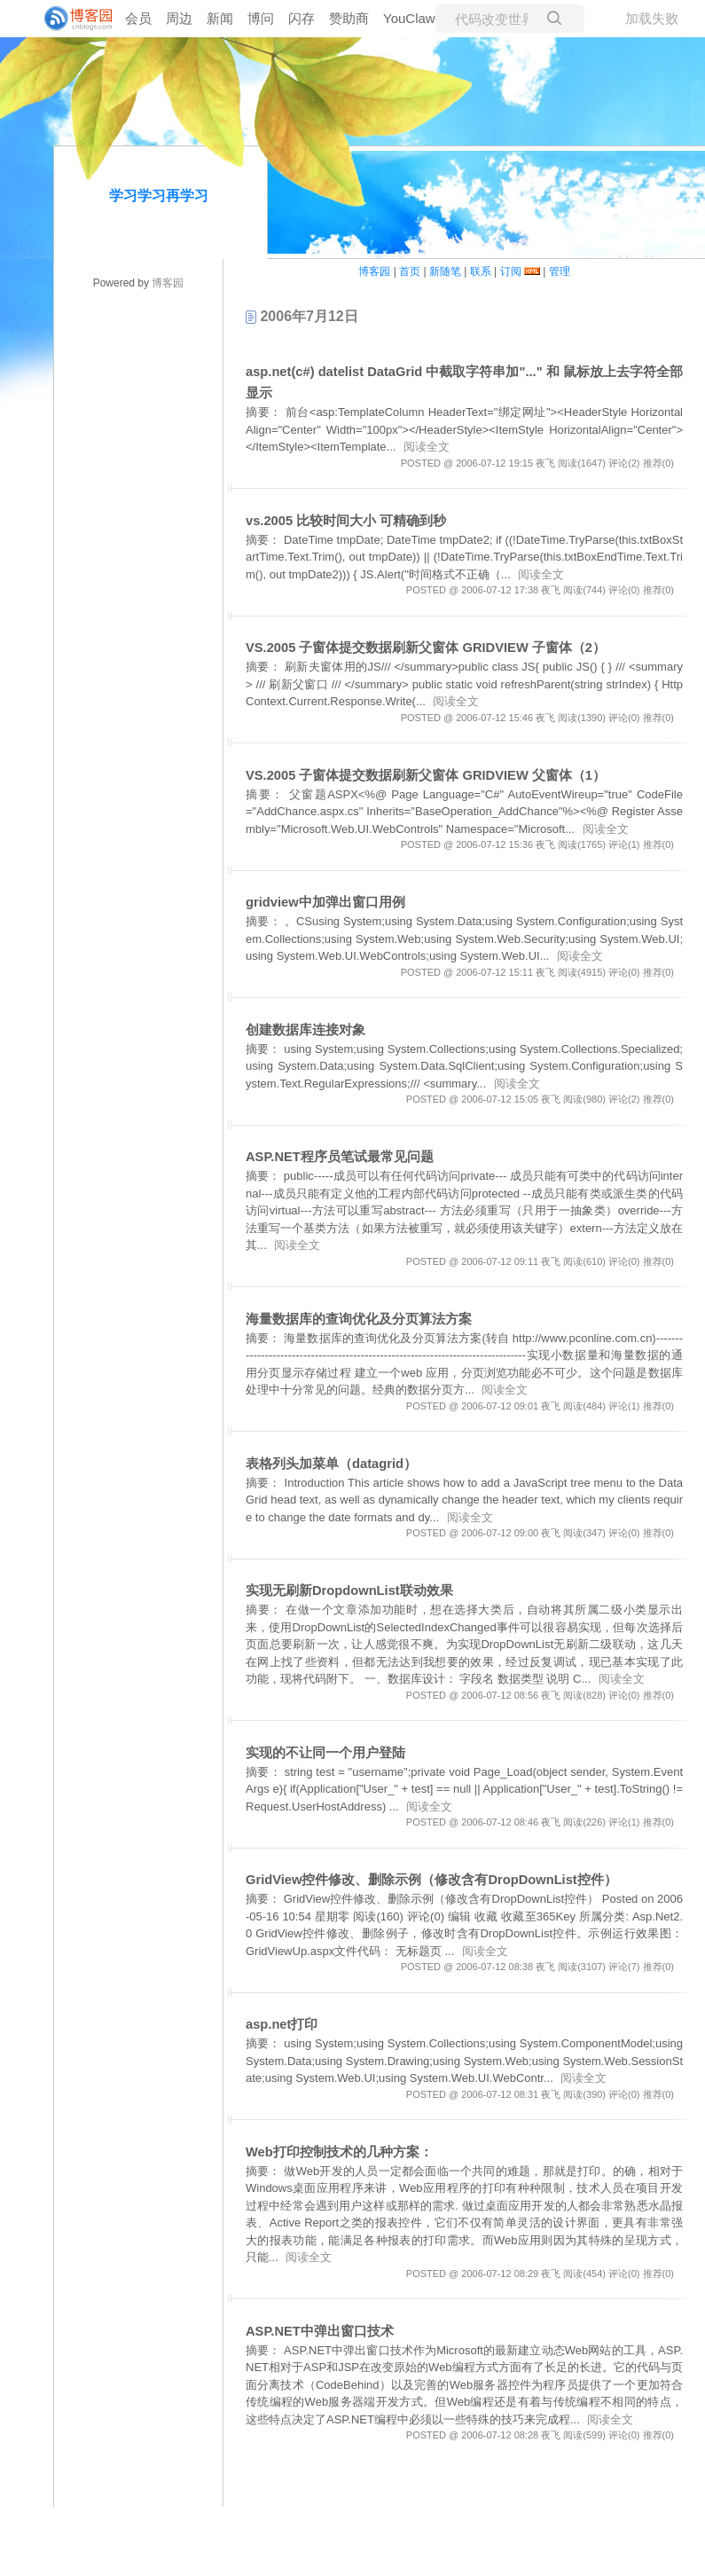 Image resolution: width=705 pixels, height=2576 pixels. What do you see at coordinates (510, 271) in the screenshot?
I see `订阅` at bounding box center [510, 271].